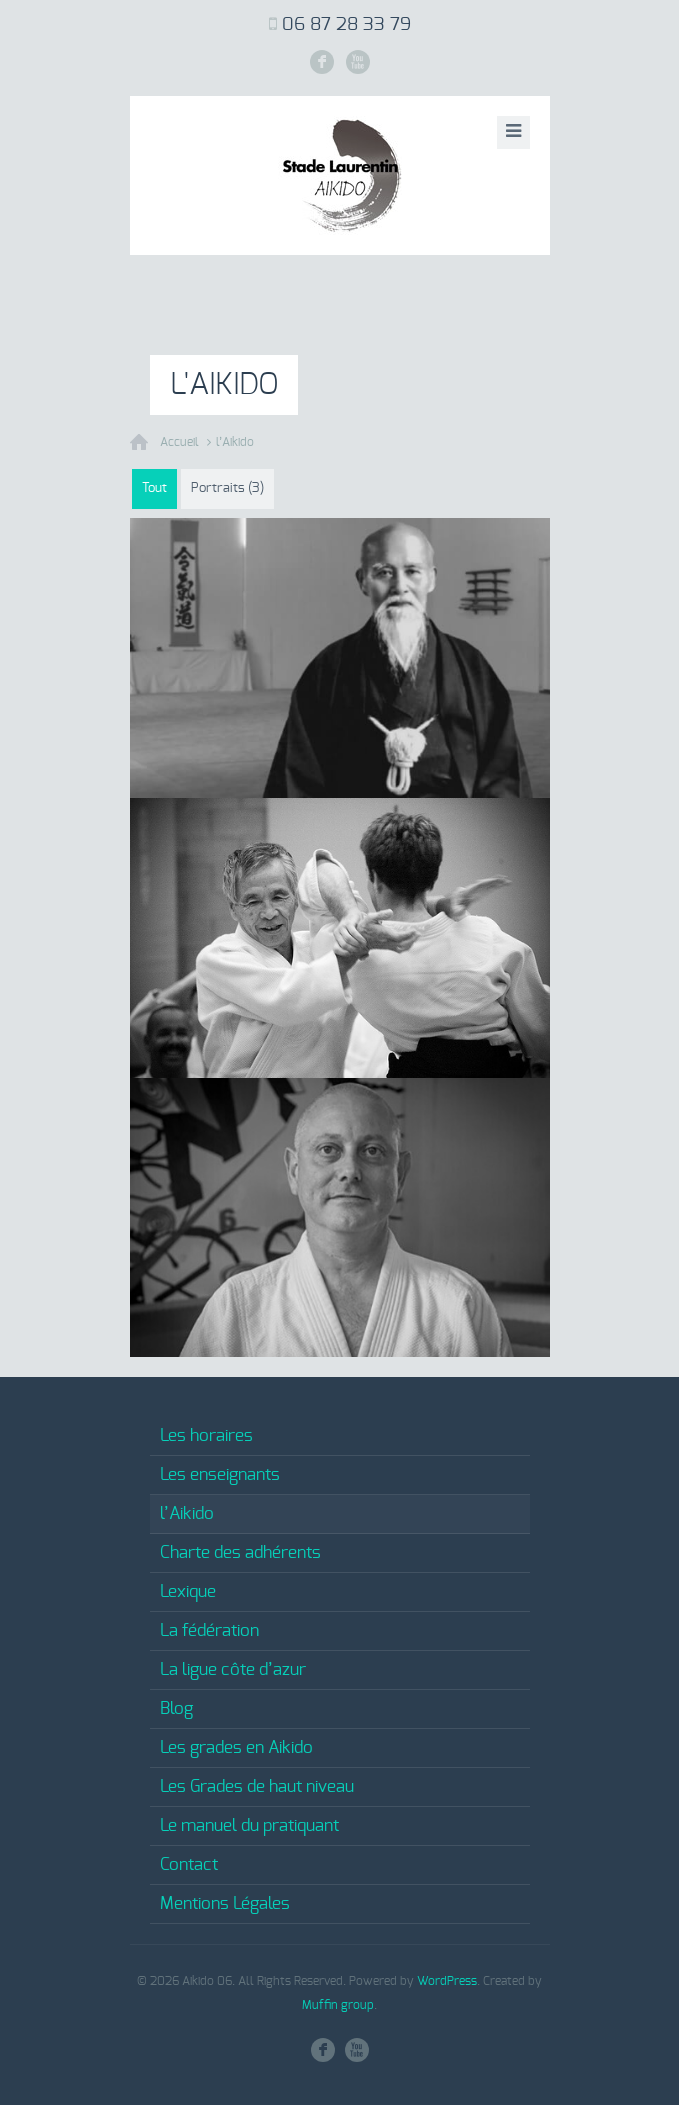  I want to click on Tout, so click(154, 488).